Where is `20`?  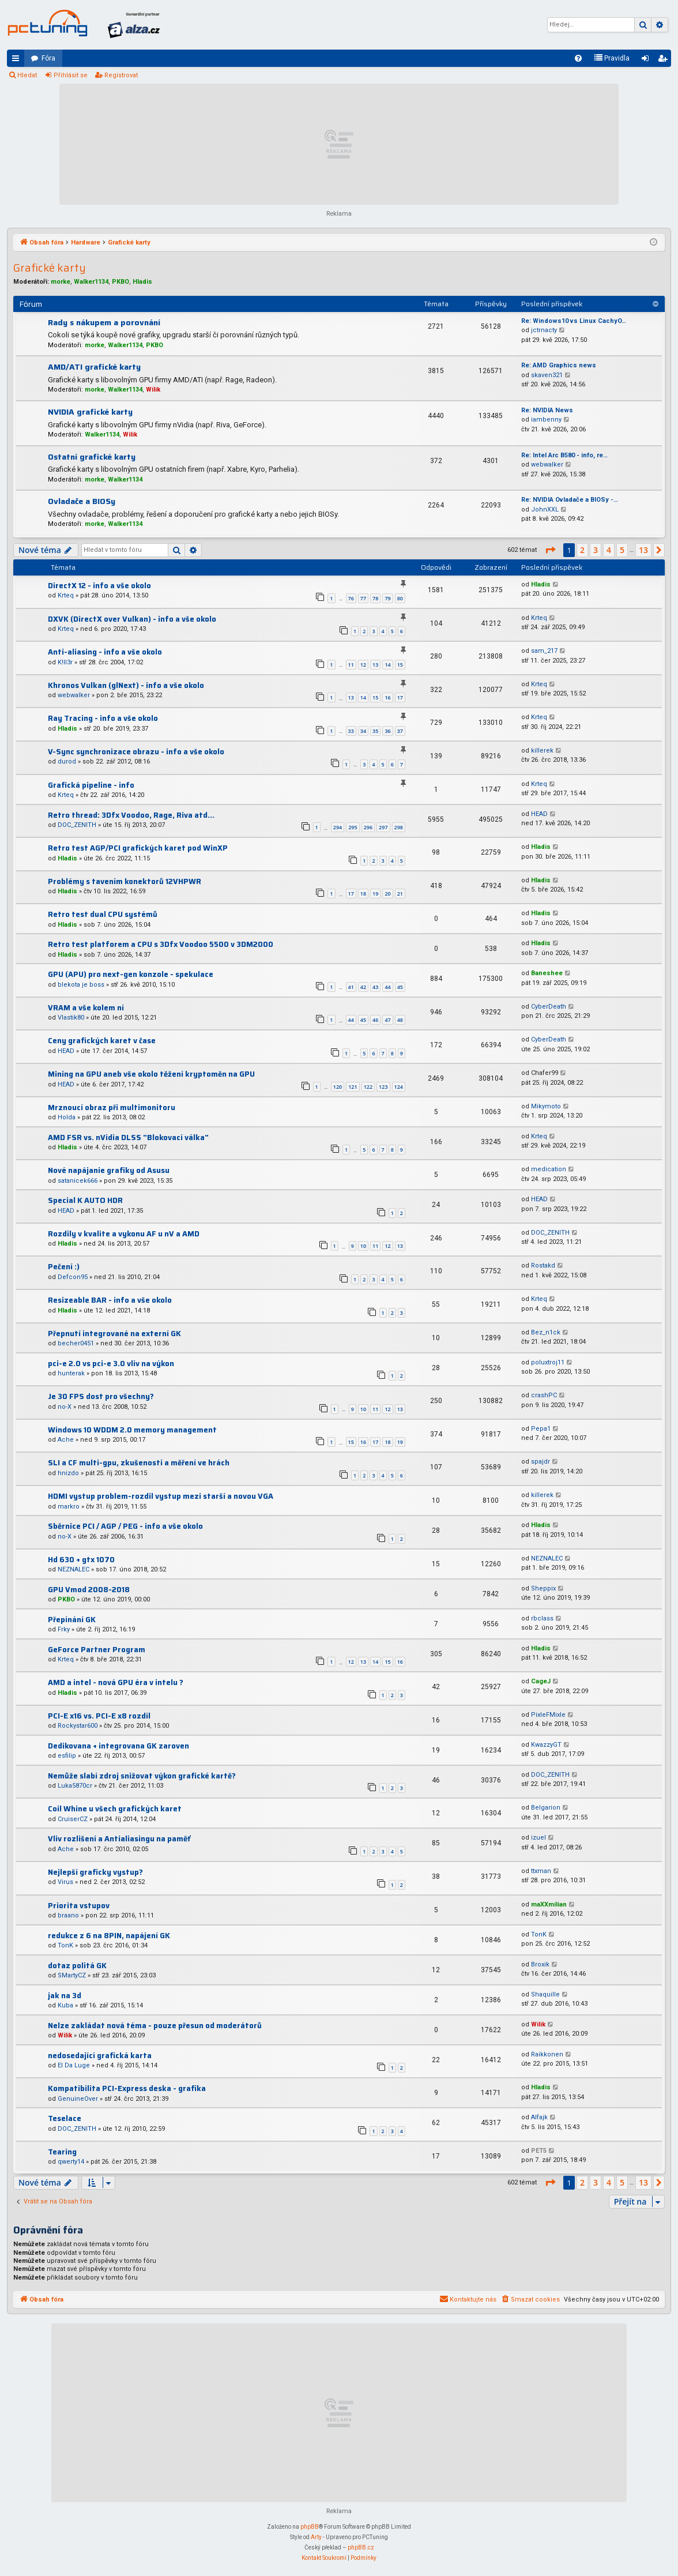
20 is located at coordinates (387, 893).